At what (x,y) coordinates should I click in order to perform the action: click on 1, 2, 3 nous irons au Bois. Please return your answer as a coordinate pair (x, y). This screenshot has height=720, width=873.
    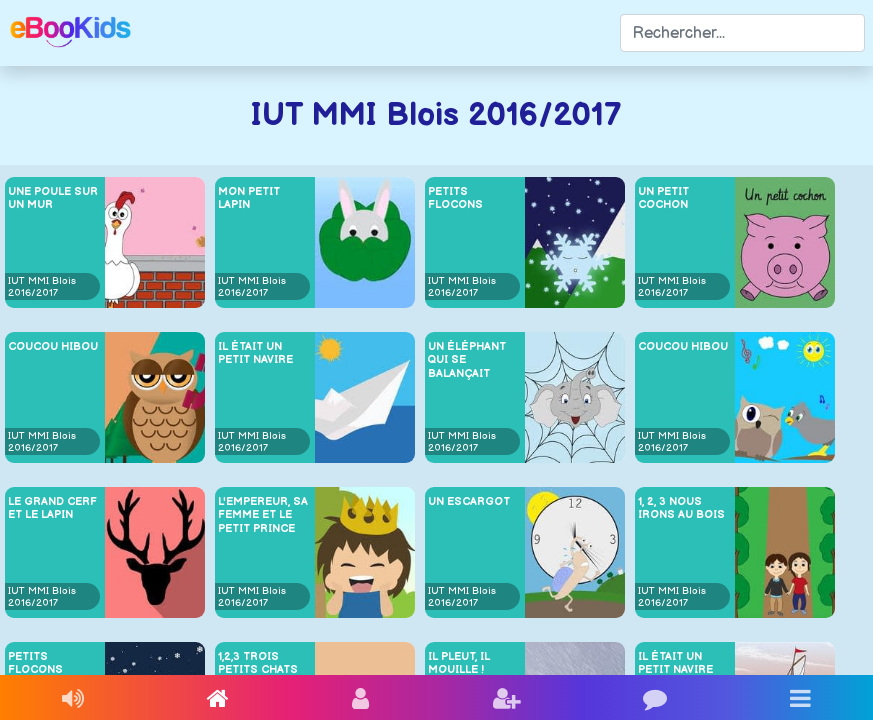
    Looking at the image, I should click on (681, 508).